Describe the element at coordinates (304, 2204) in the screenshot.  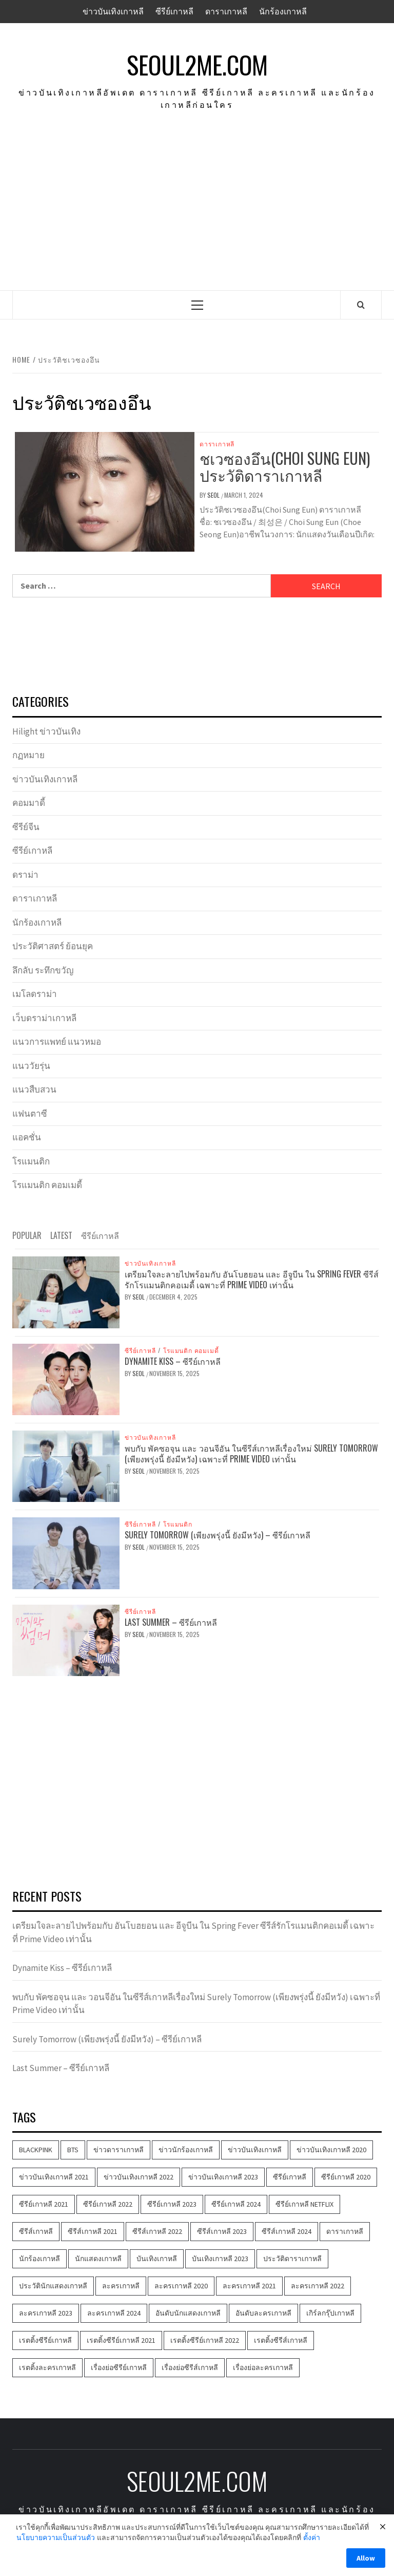
I see `ซีรีย์เกาหลี Netflix [ซีรีย์เกาหลี Netflix (103 items)]` at that location.